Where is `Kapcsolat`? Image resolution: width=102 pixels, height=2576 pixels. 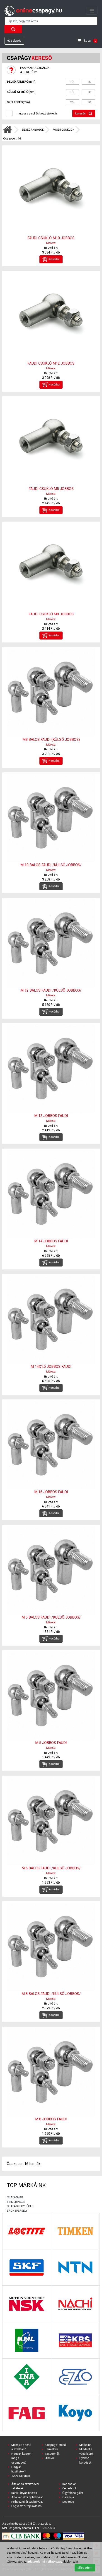
Kapcsolat is located at coordinates (69, 2484).